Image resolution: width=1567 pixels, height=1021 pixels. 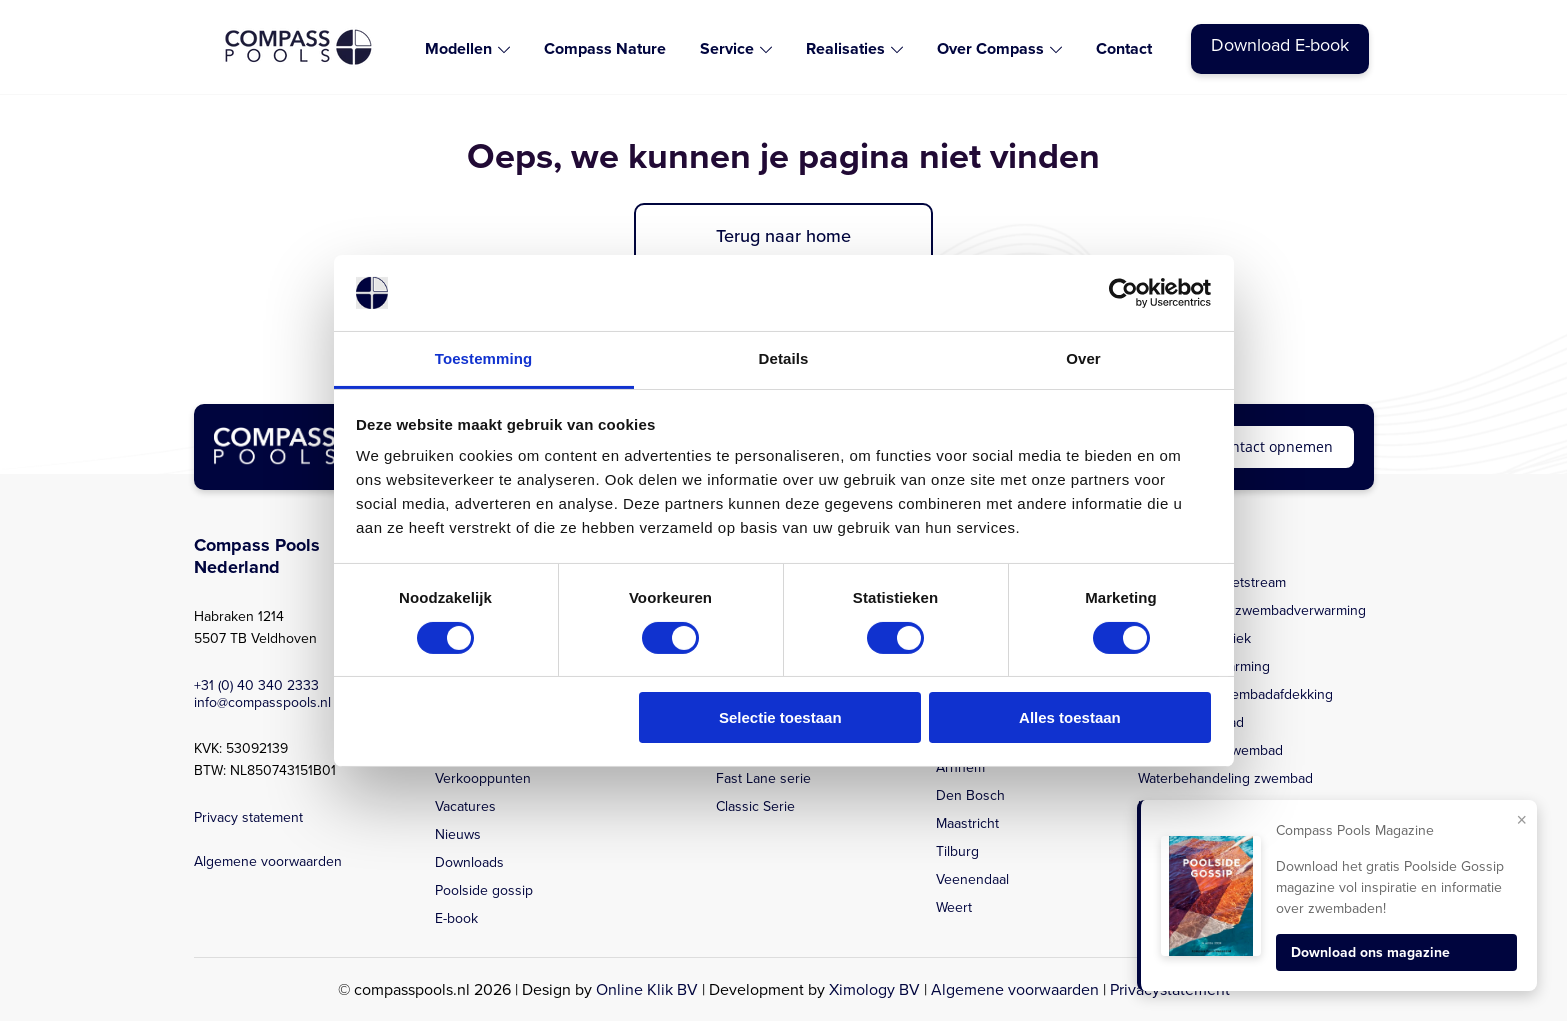 What do you see at coordinates (970, 795) in the screenshot?
I see `Den Bosch` at bounding box center [970, 795].